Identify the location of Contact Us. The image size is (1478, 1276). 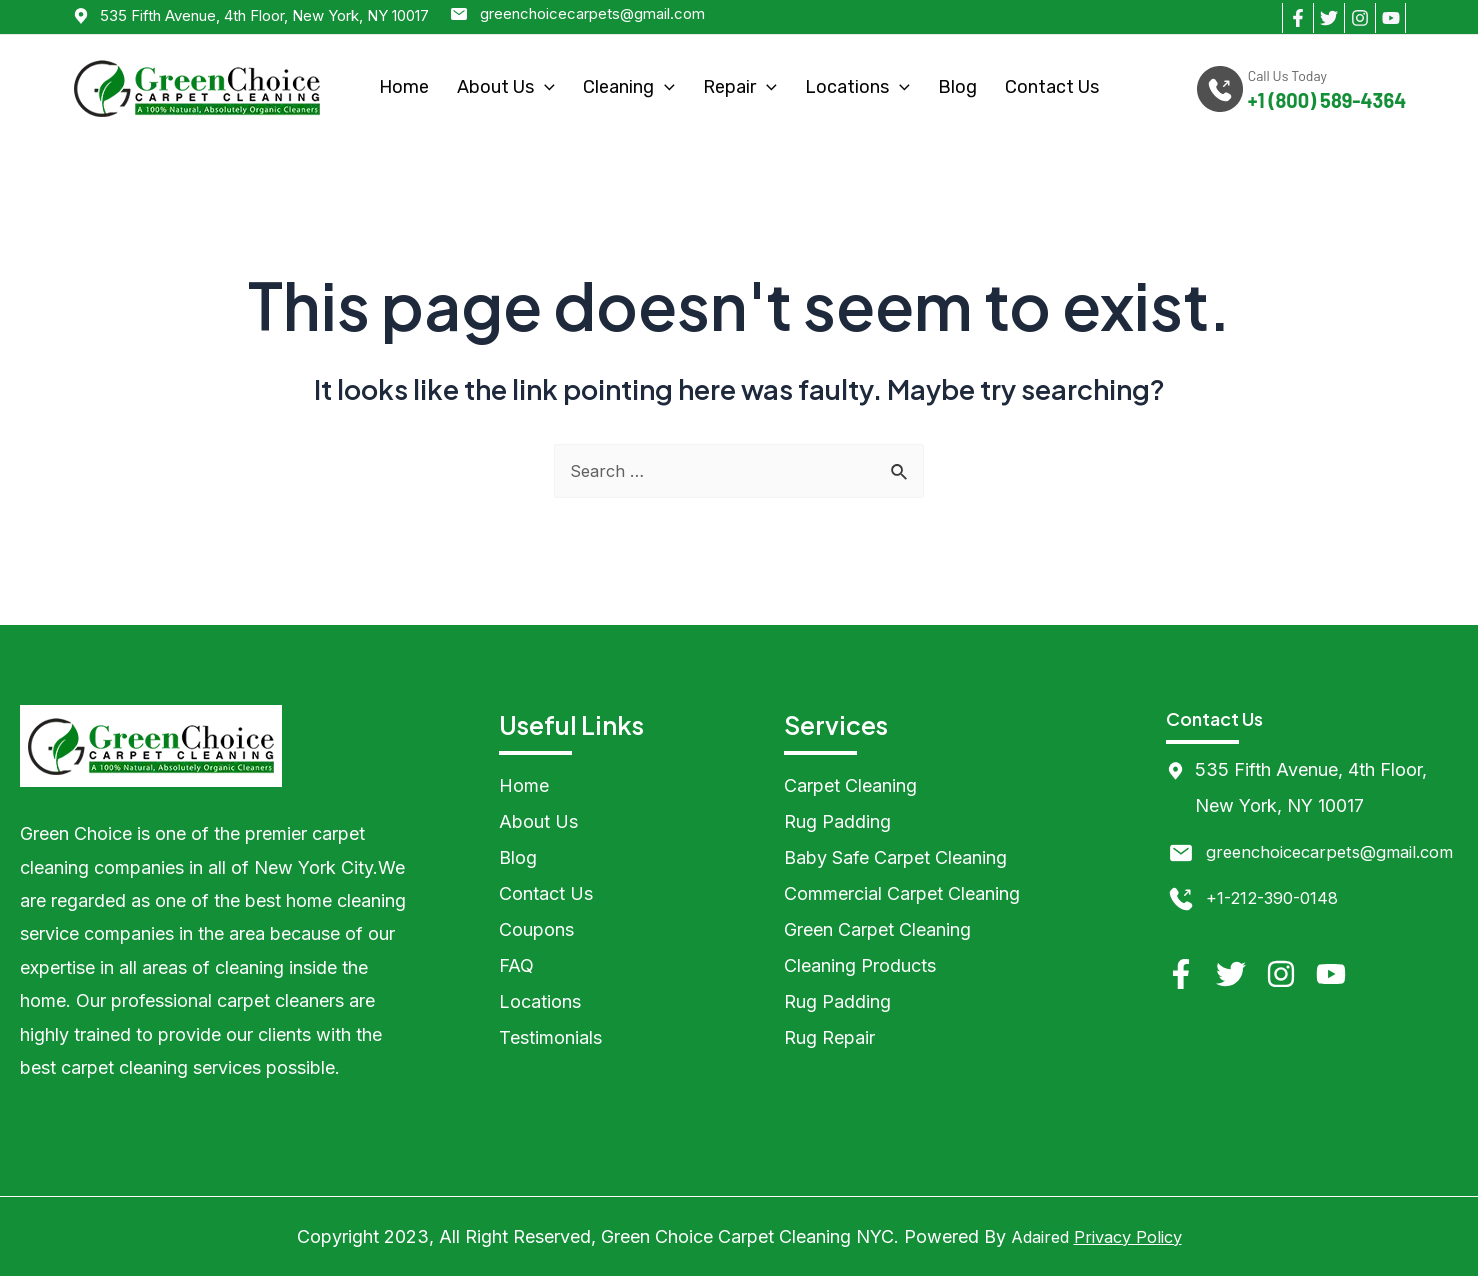
(1052, 87).